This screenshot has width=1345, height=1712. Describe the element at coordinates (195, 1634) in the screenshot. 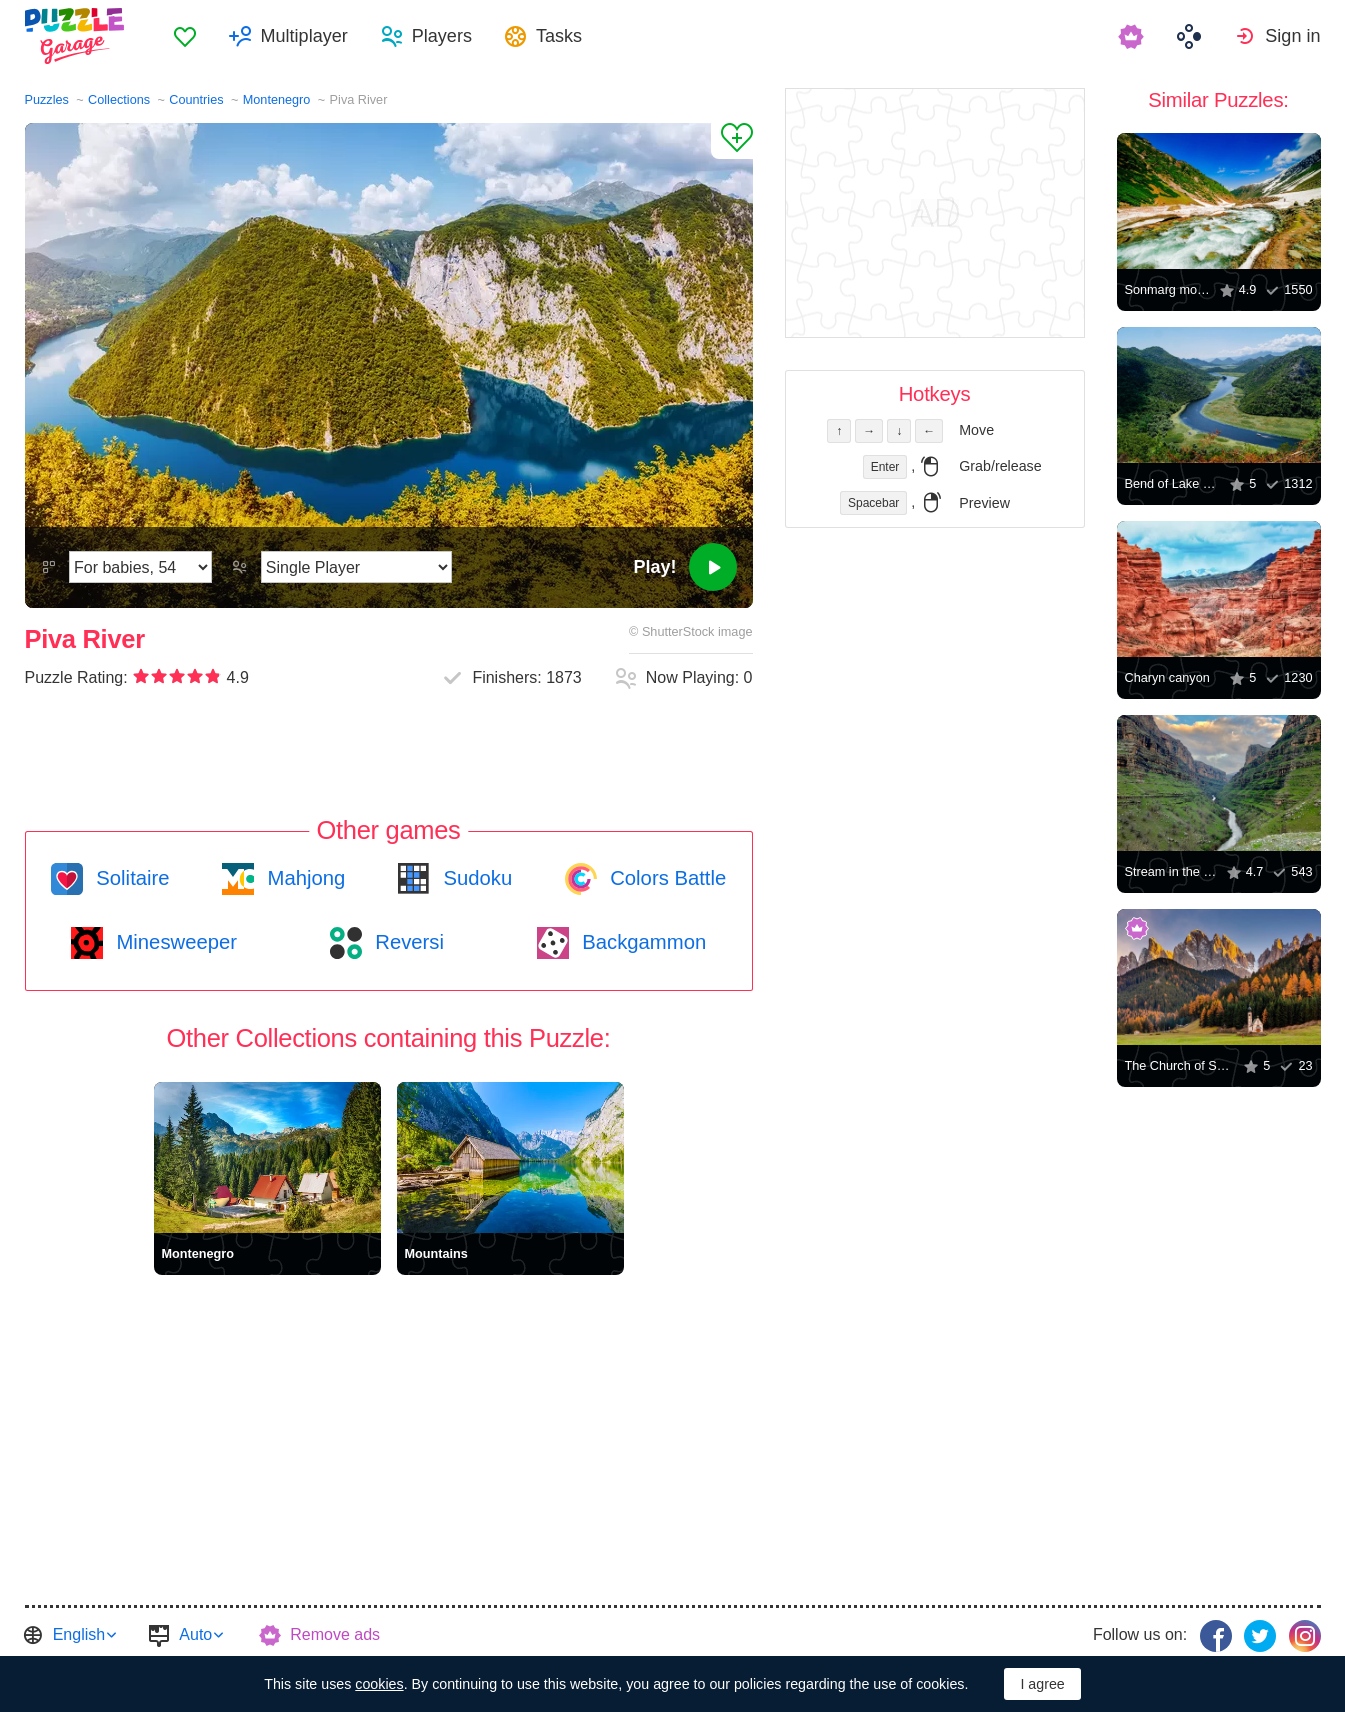

I see `Auto [button]` at that location.